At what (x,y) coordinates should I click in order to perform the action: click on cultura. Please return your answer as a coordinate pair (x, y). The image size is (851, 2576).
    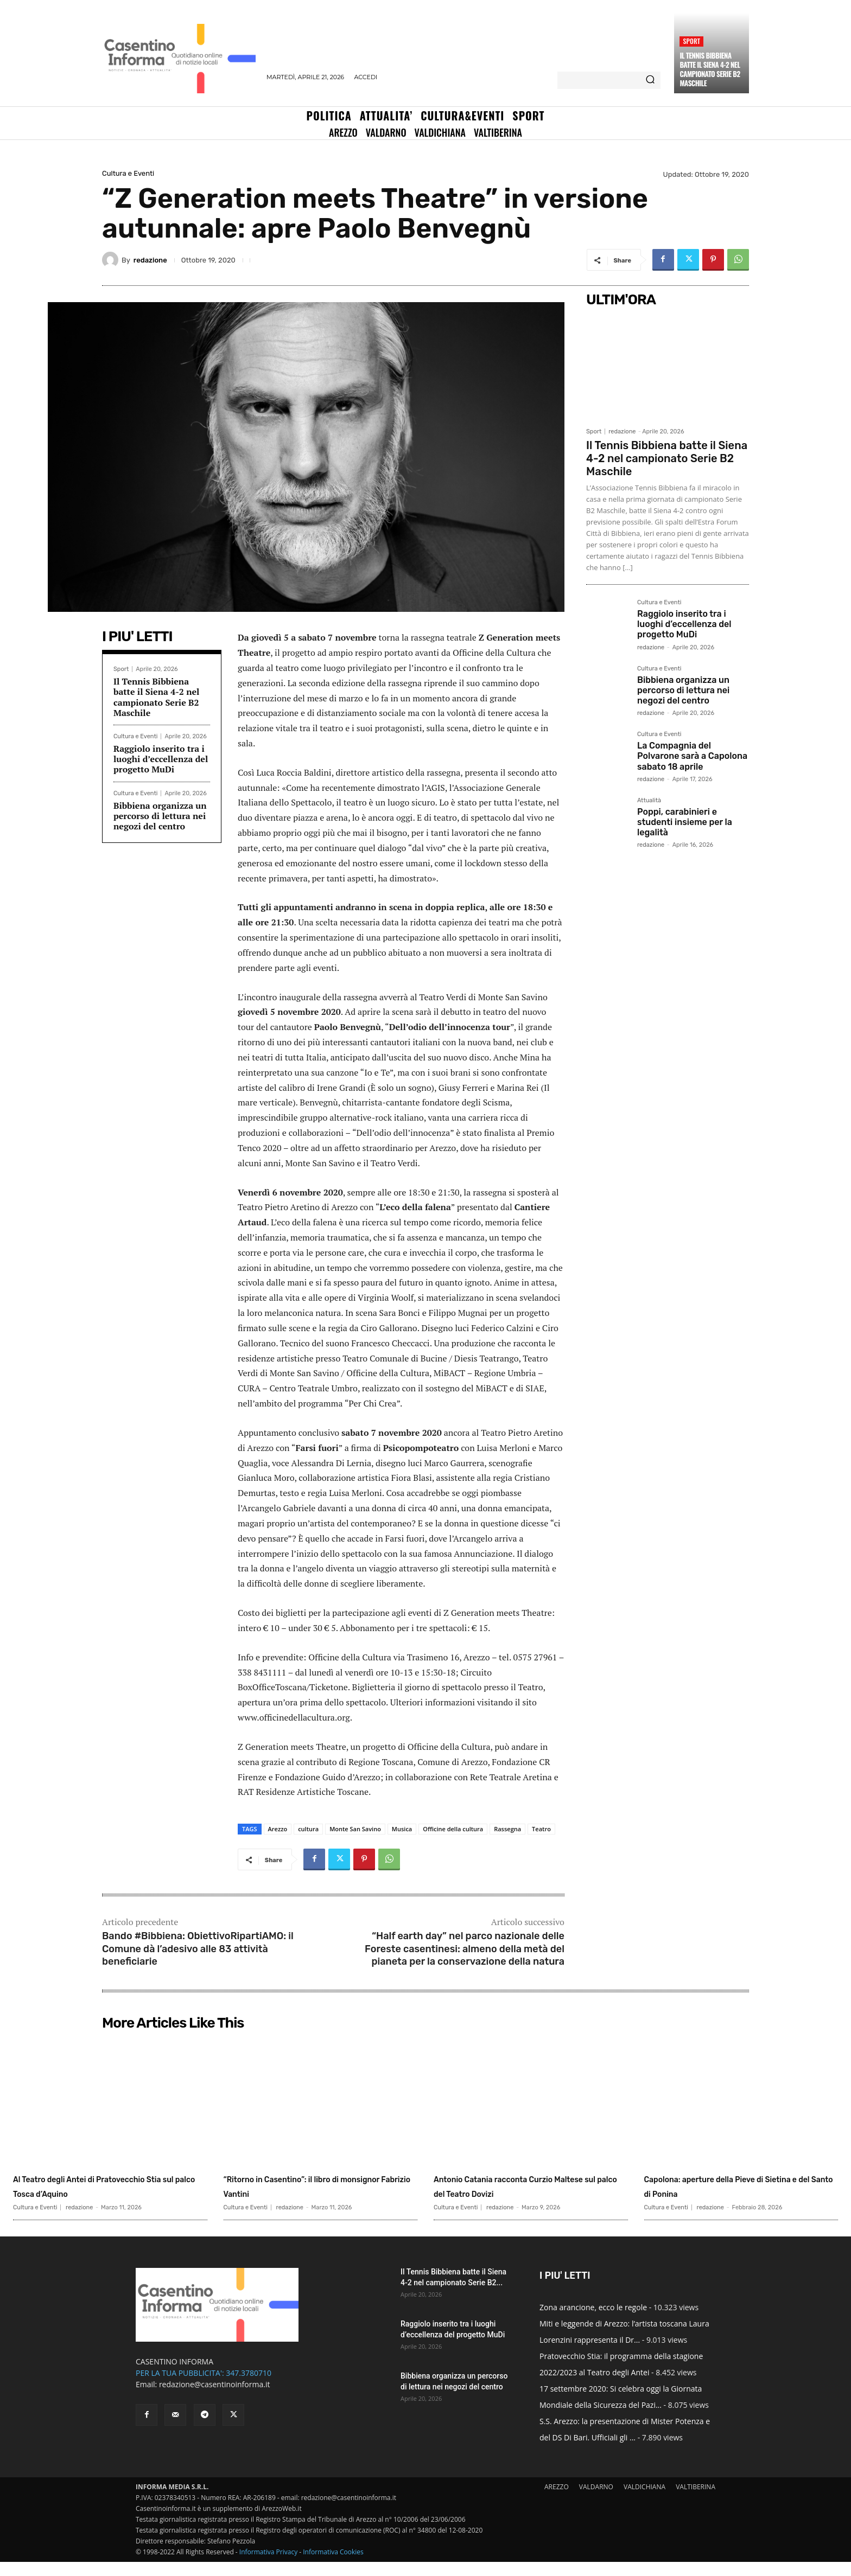
    Looking at the image, I should click on (308, 1829).